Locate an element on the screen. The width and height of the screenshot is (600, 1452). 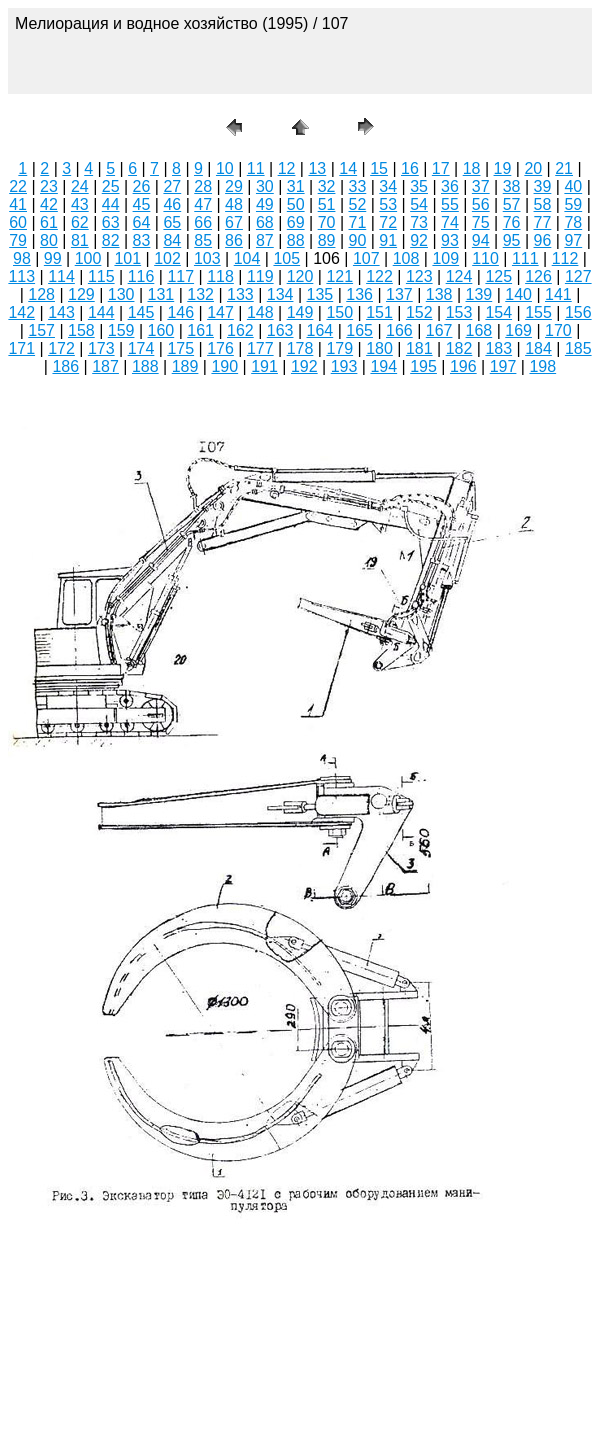
130 is located at coordinates (121, 294).